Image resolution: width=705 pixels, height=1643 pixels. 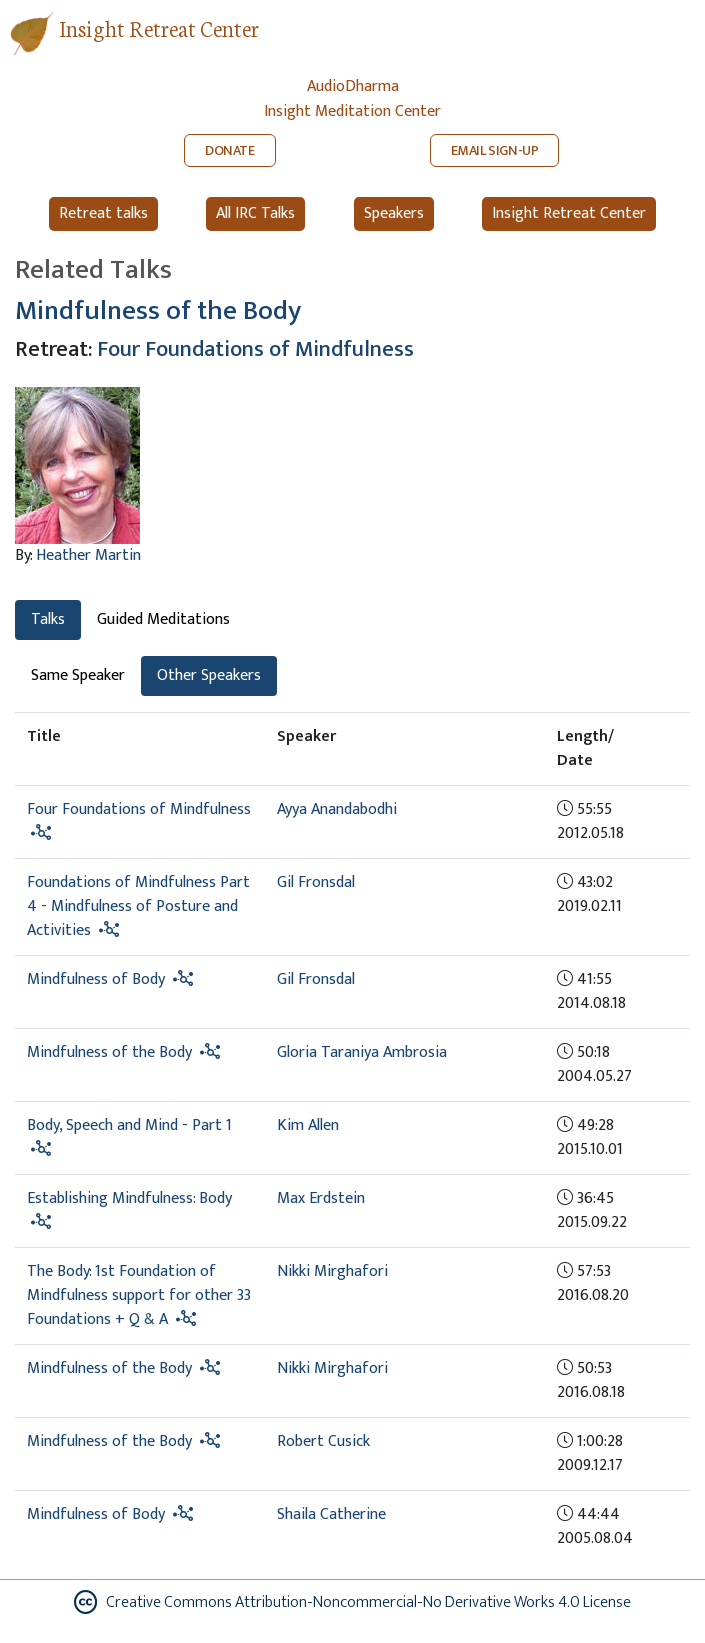 What do you see at coordinates (352, 111) in the screenshot?
I see `Insight Meditation Center` at bounding box center [352, 111].